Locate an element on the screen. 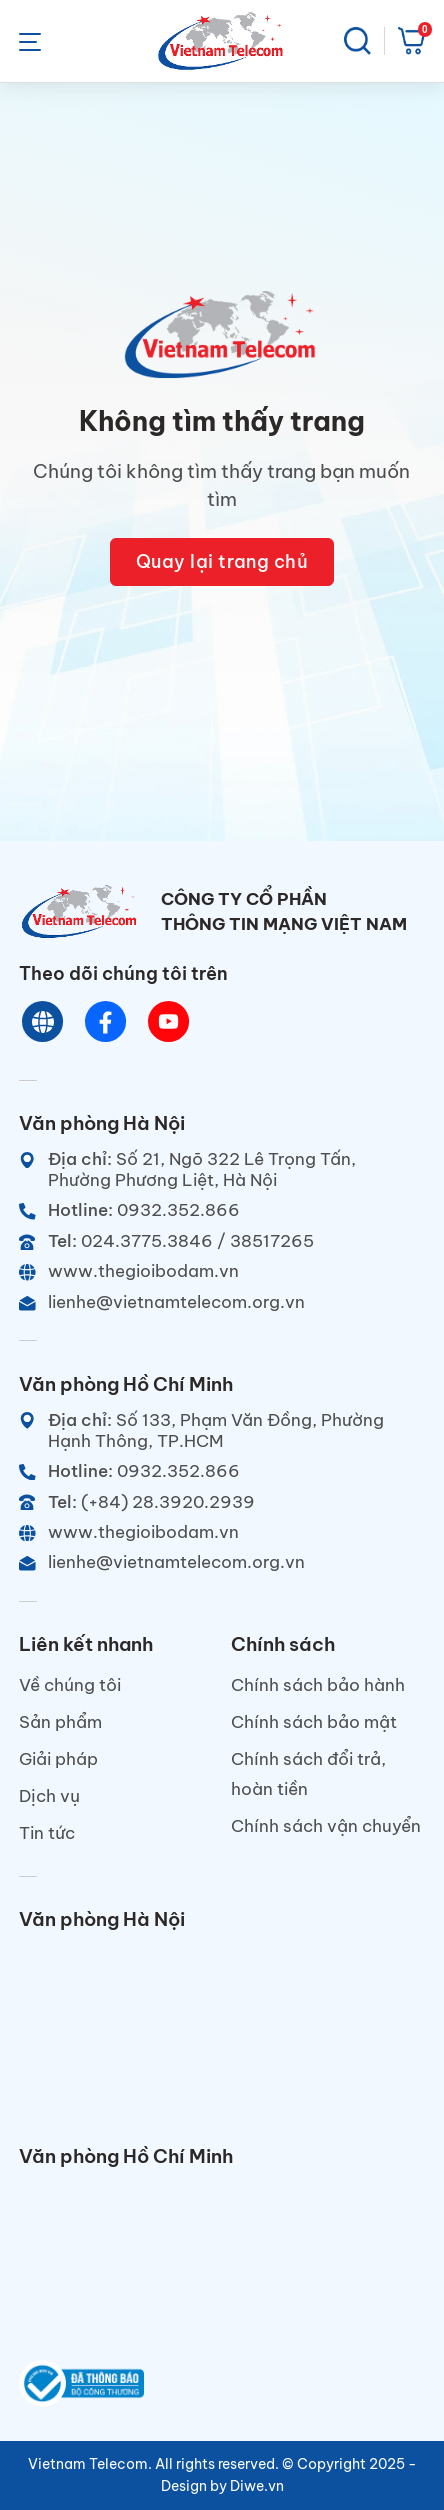  Giải pháp is located at coordinates (58, 1758).